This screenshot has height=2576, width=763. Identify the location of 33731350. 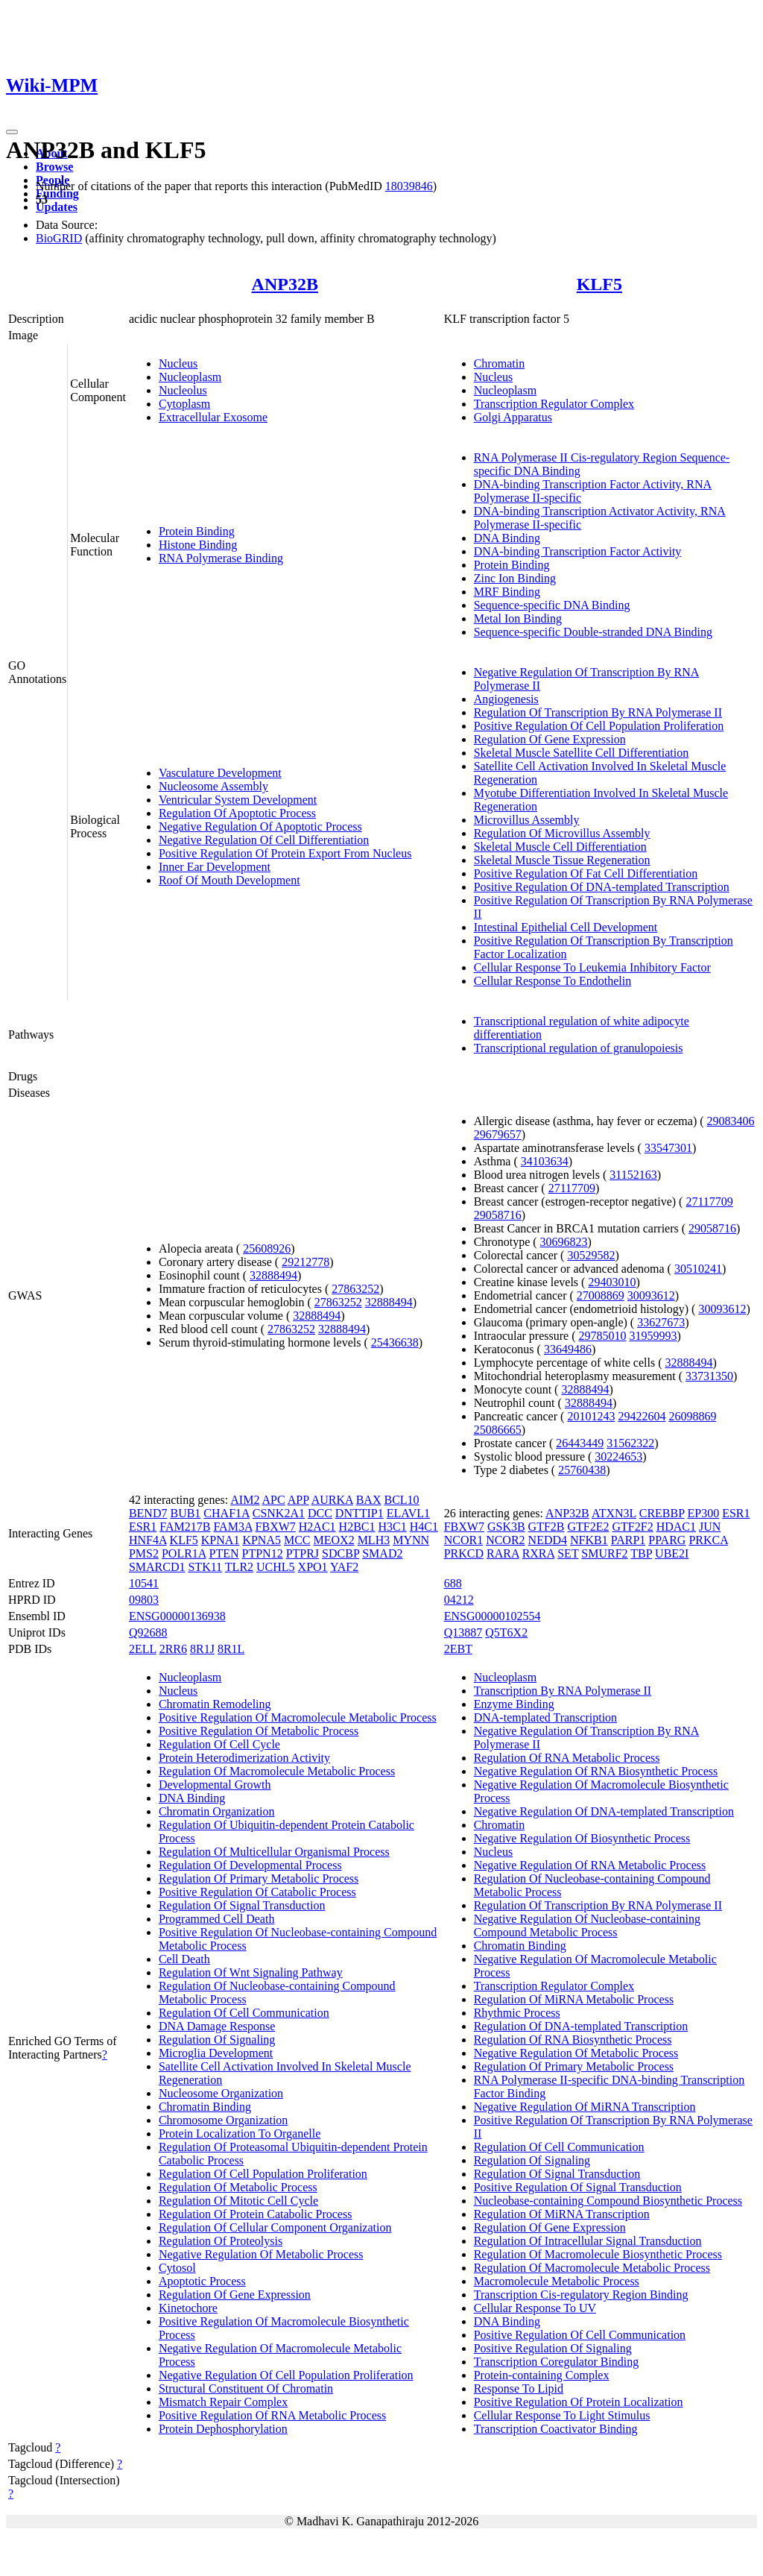
(709, 1376).